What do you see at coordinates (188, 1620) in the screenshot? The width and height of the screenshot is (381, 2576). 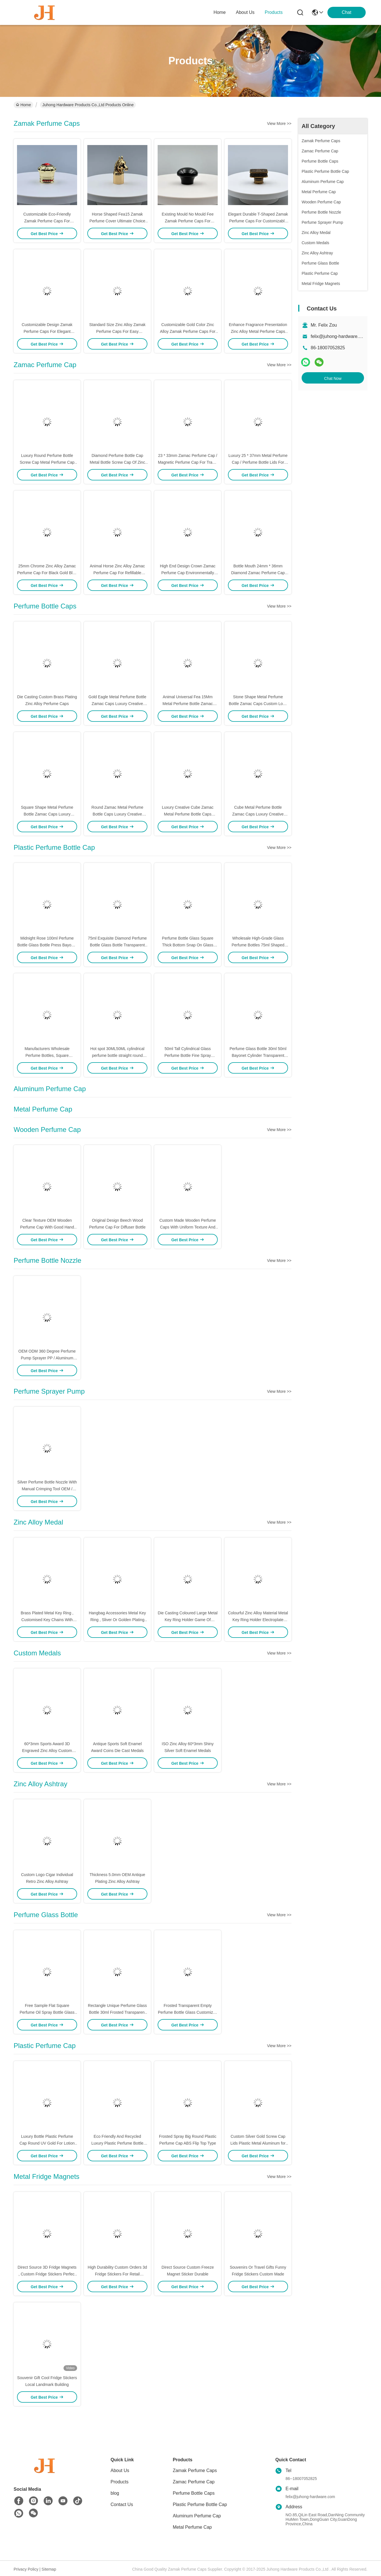 I see `Die Casting Coloured Large Metal Key Ring Holder Game Of Thrones For Souvenir Gifts` at bounding box center [188, 1620].